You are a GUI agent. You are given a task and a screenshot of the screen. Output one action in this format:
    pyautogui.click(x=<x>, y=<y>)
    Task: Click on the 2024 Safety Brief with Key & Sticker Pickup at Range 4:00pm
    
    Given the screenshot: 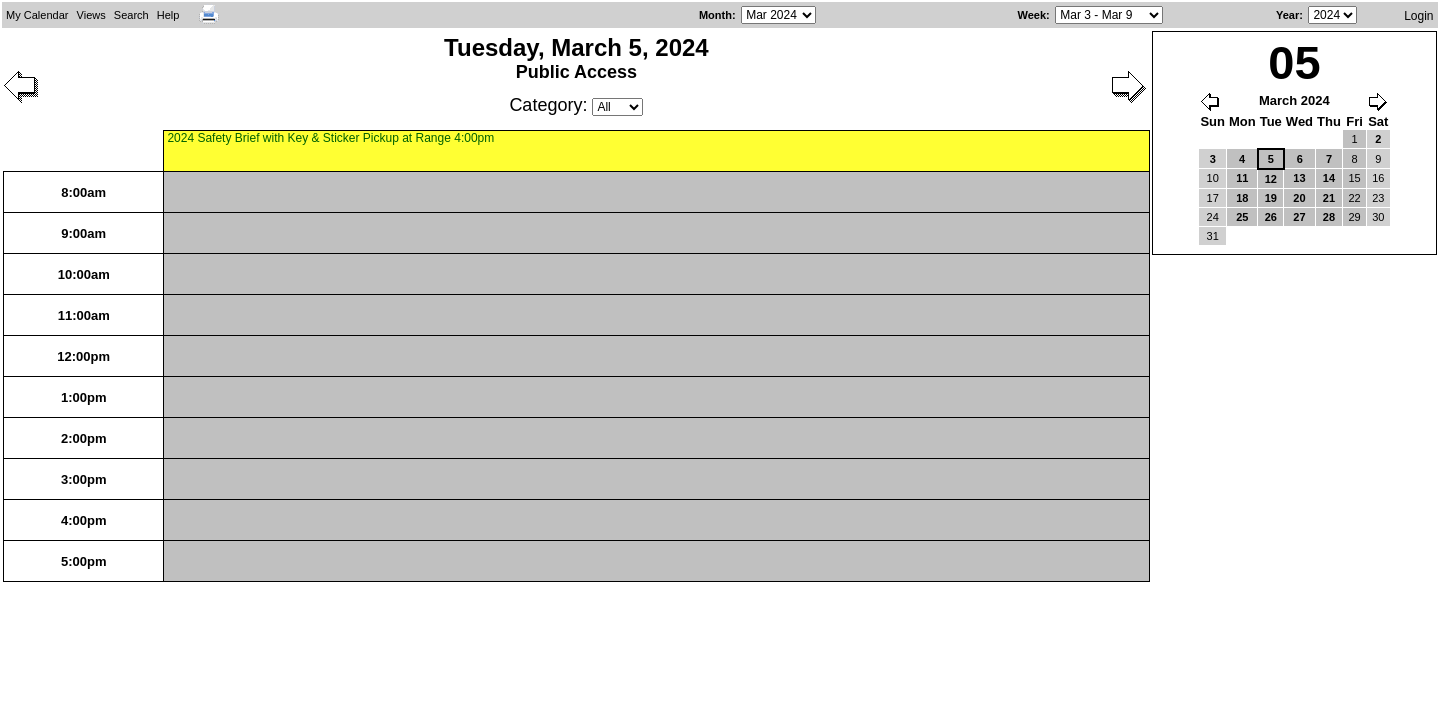 What is the action you would take?
    pyautogui.click(x=330, y=138)
    